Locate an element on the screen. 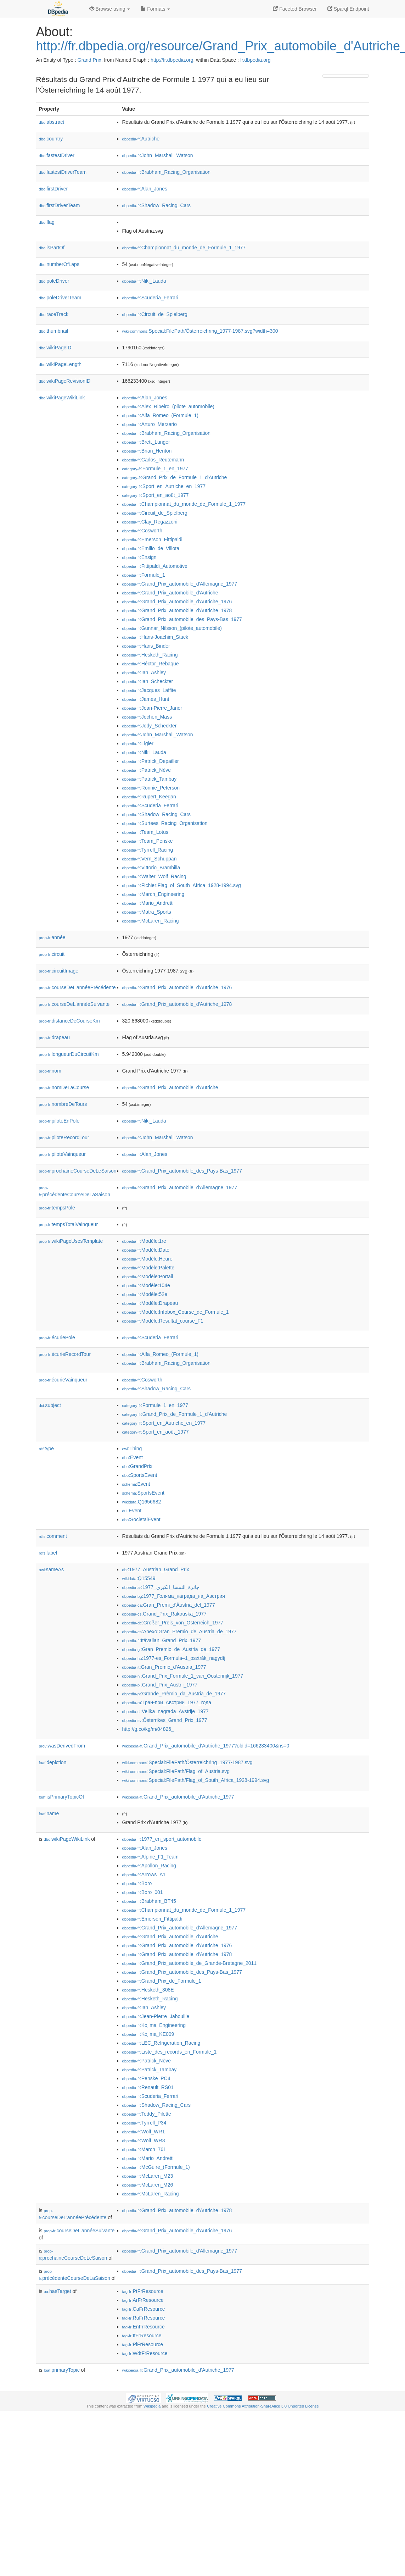 The width and height of the screenshot is (405, 2576). courseDeL'annéeSuivante is located at coordinates (74, 1004).